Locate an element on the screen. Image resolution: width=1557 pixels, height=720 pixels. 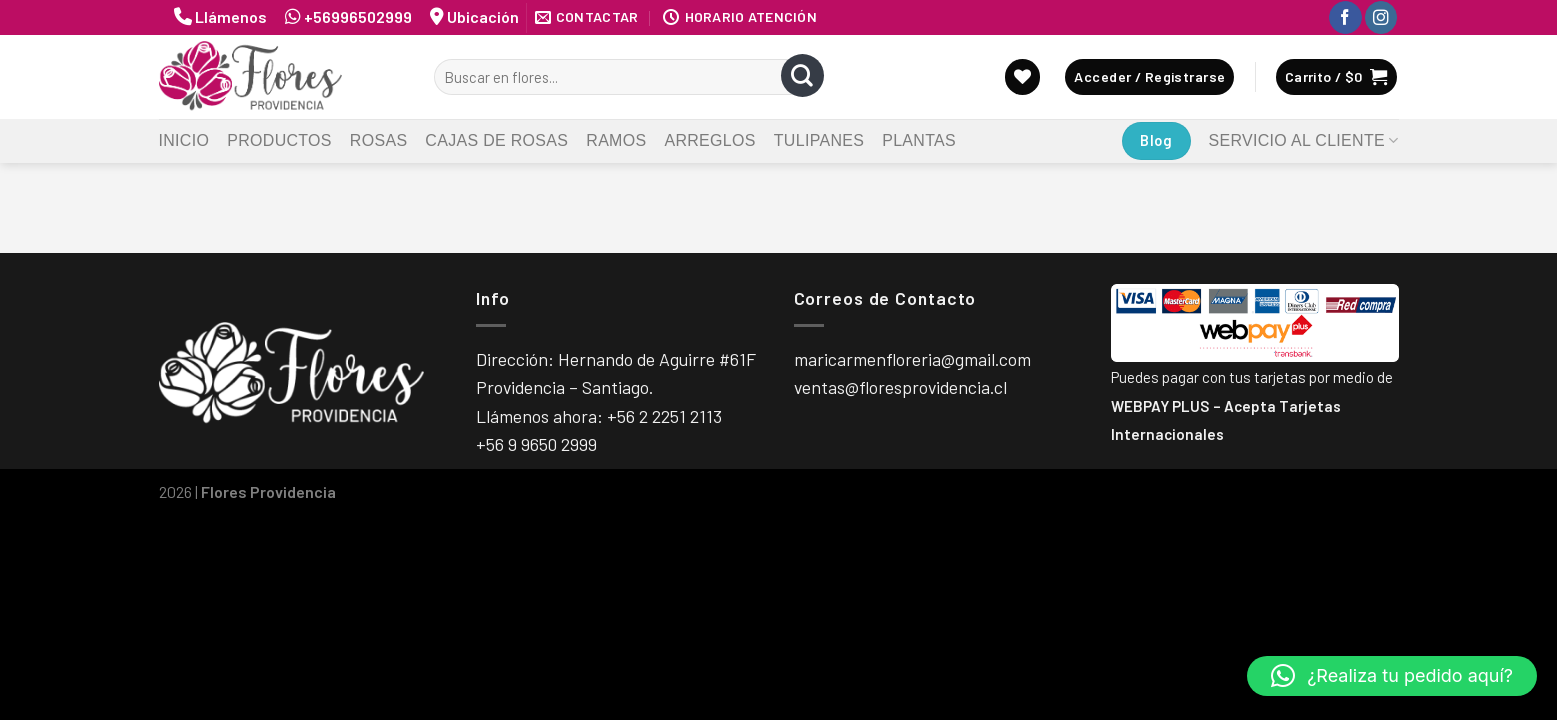
[Síguenos en Instagram] is located at coordinates (1381, 17).